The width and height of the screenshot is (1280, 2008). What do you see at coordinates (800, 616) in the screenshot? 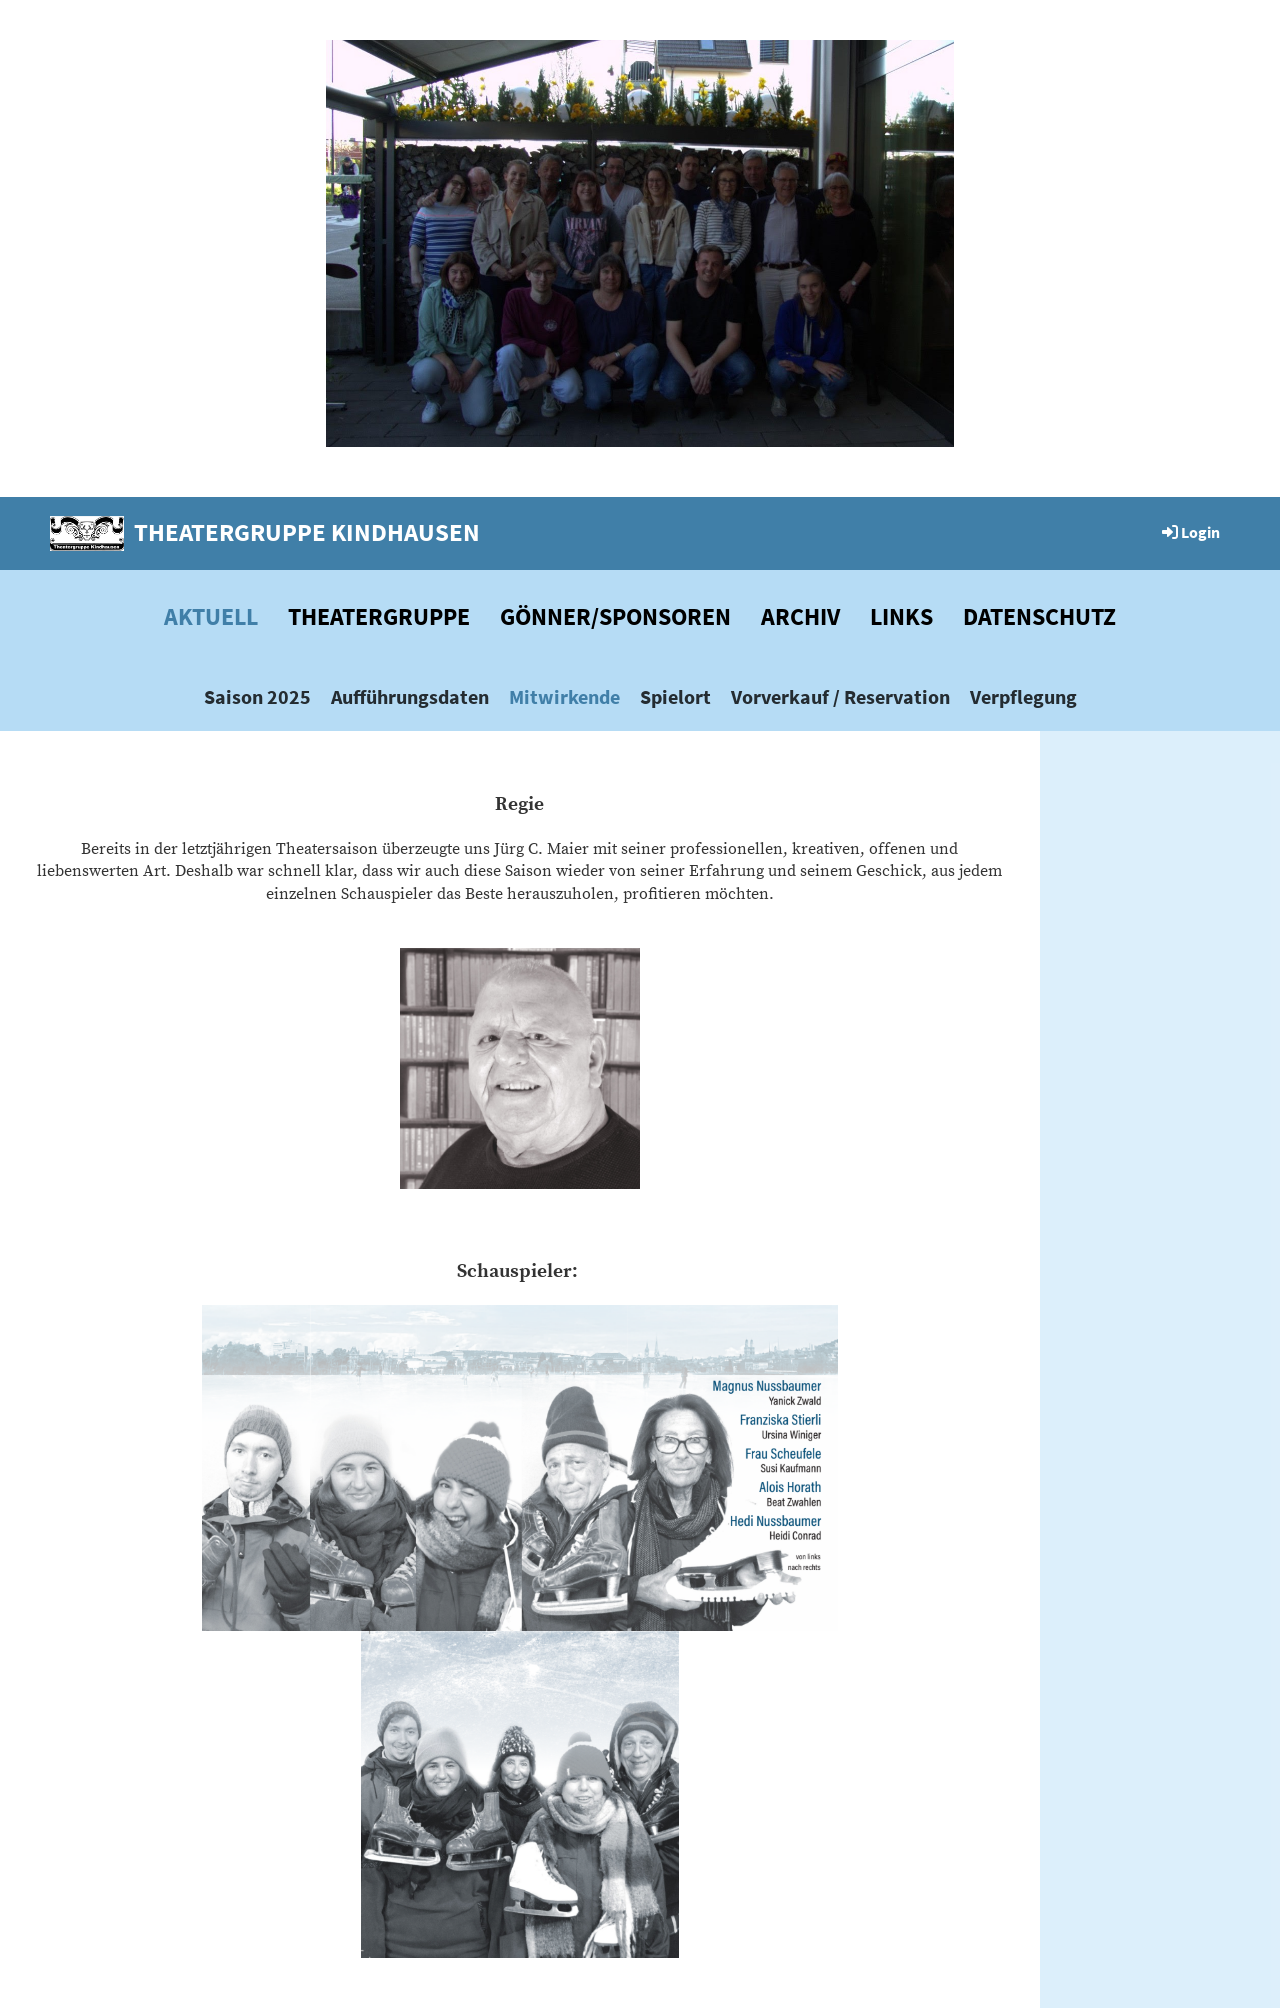
I see `Archiv` at bounding box center [800, 616].